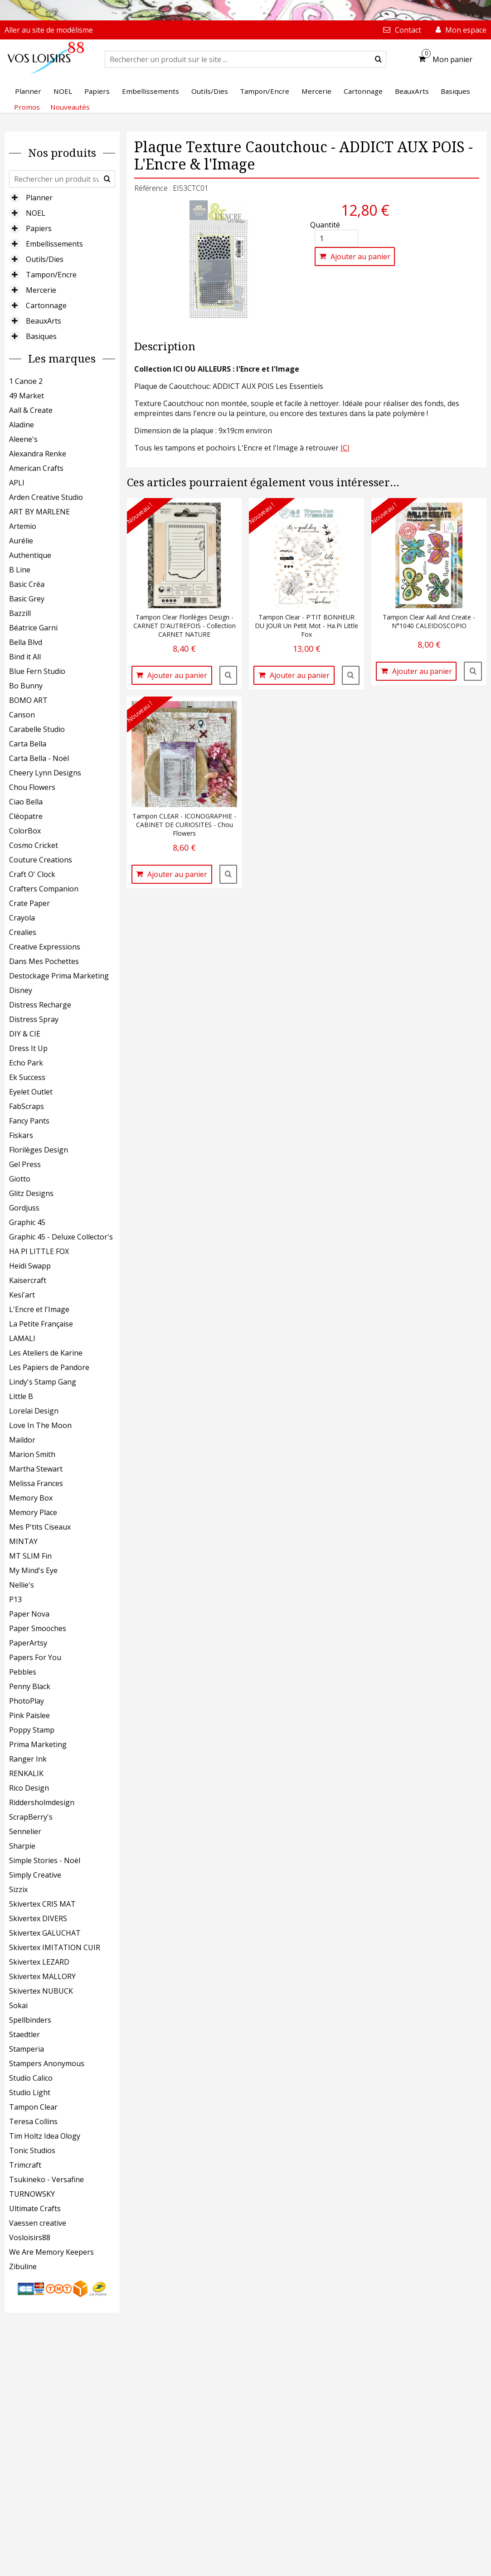 This screenshot has width=491, height=2576. What do you see at coordinates (27, 106) in the screenshot?
I see `Promos` at bounding box center [27, 106].